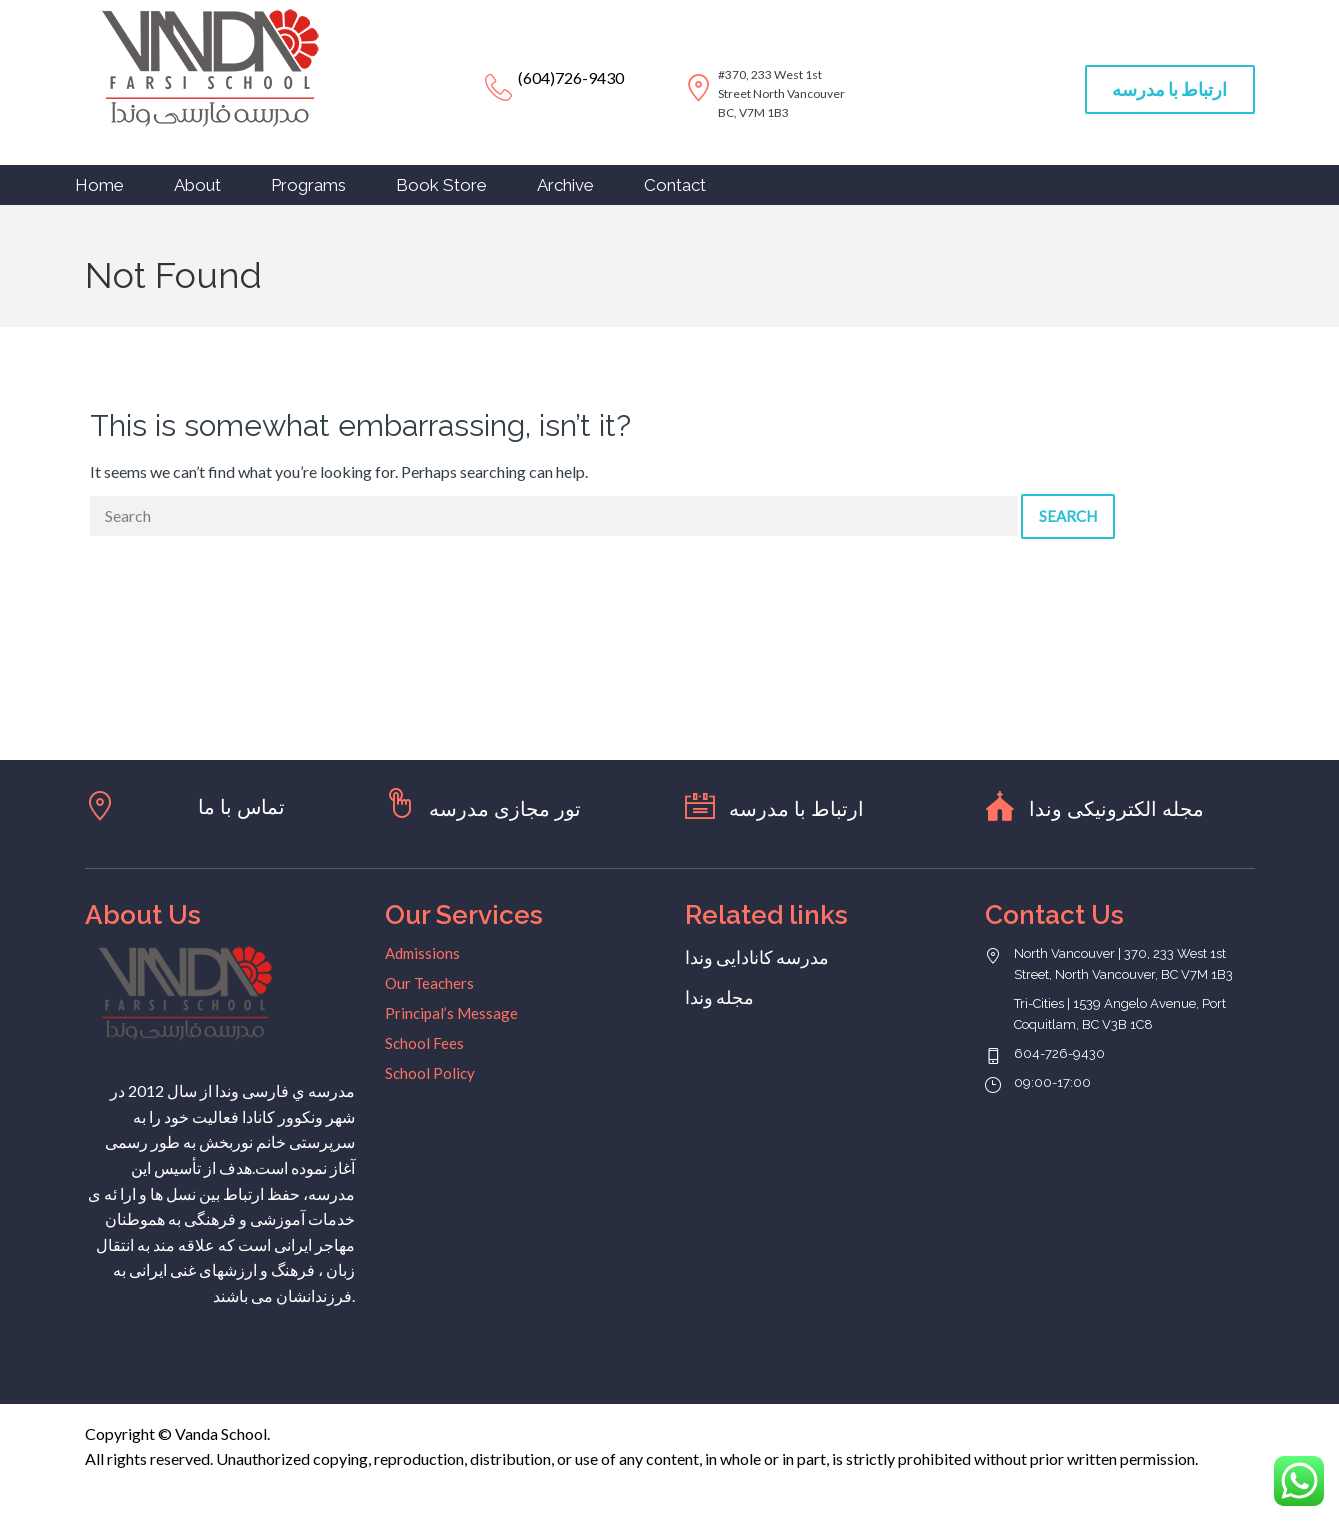  What do you see at coordinates (197, 185) in the screenshot?
I see `About` at bounding box center [197, 185].